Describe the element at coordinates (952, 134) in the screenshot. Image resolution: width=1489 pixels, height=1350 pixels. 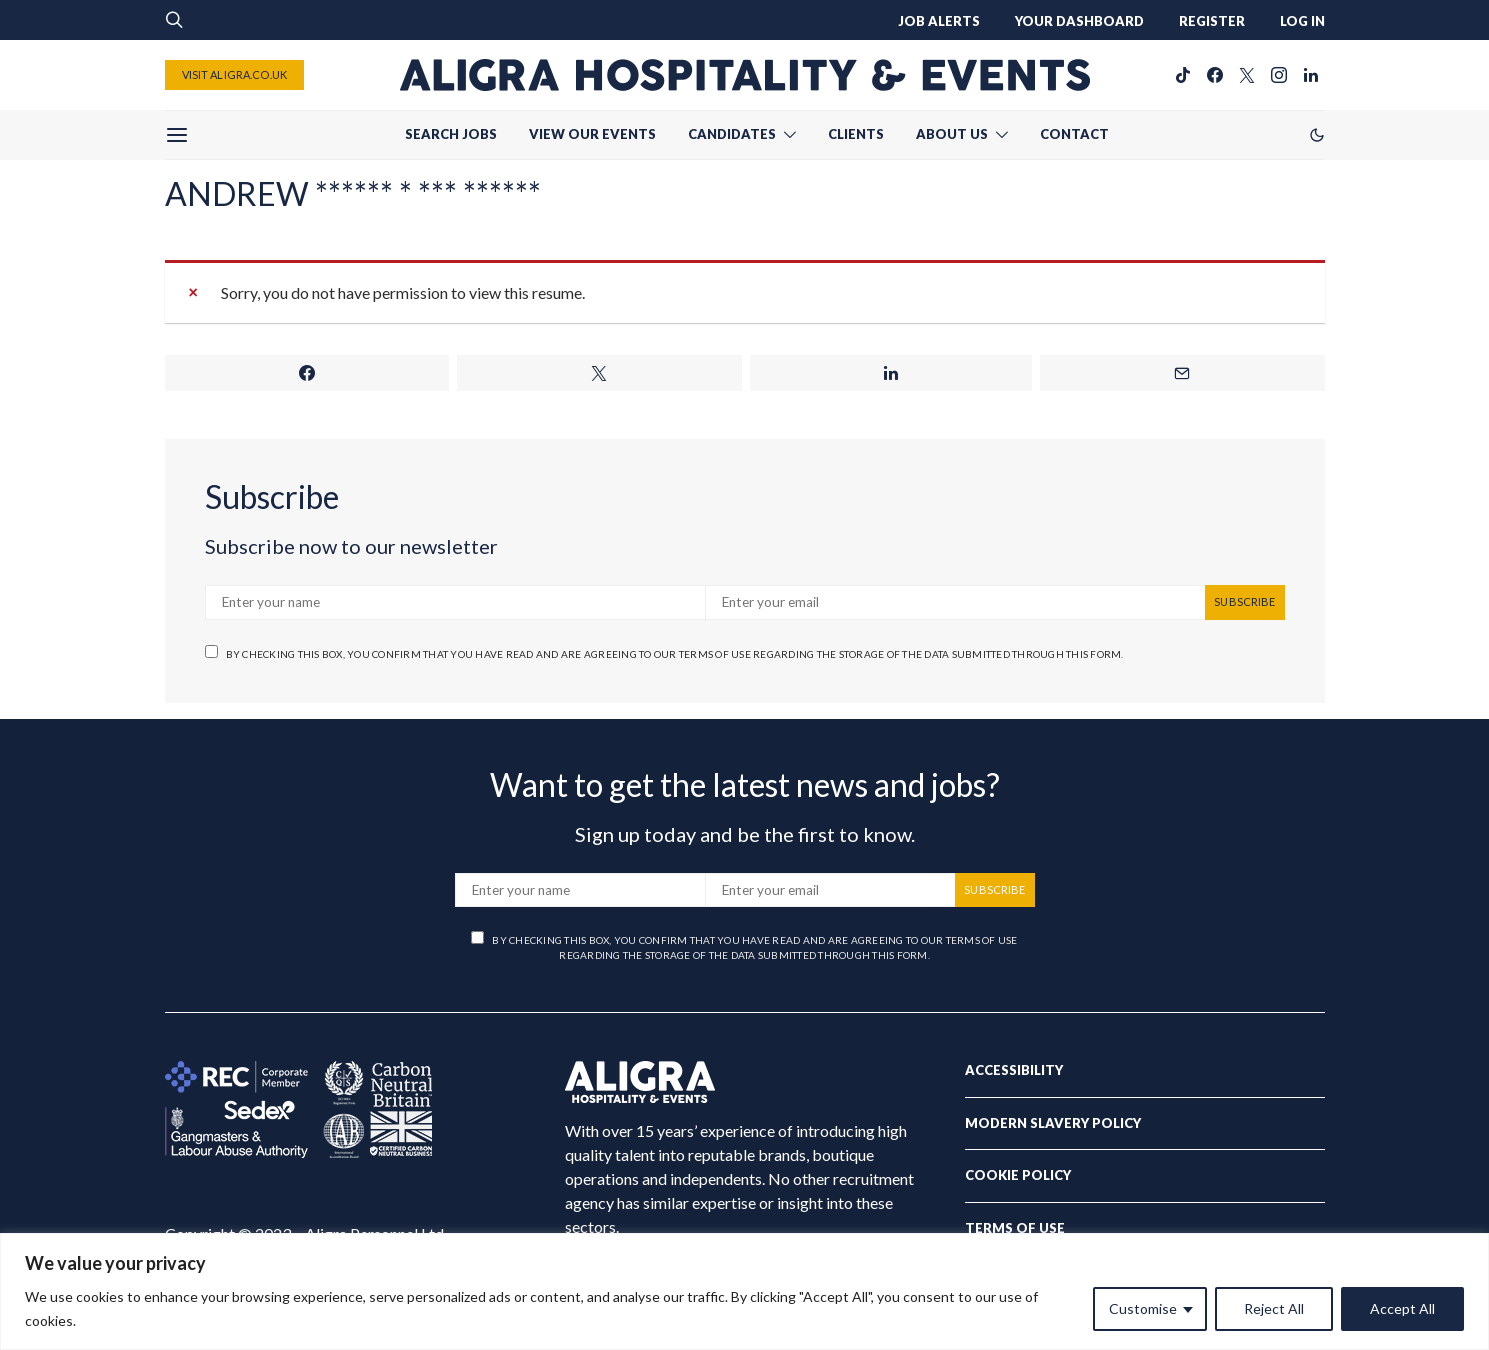
I see `ABOUT US` at that location.